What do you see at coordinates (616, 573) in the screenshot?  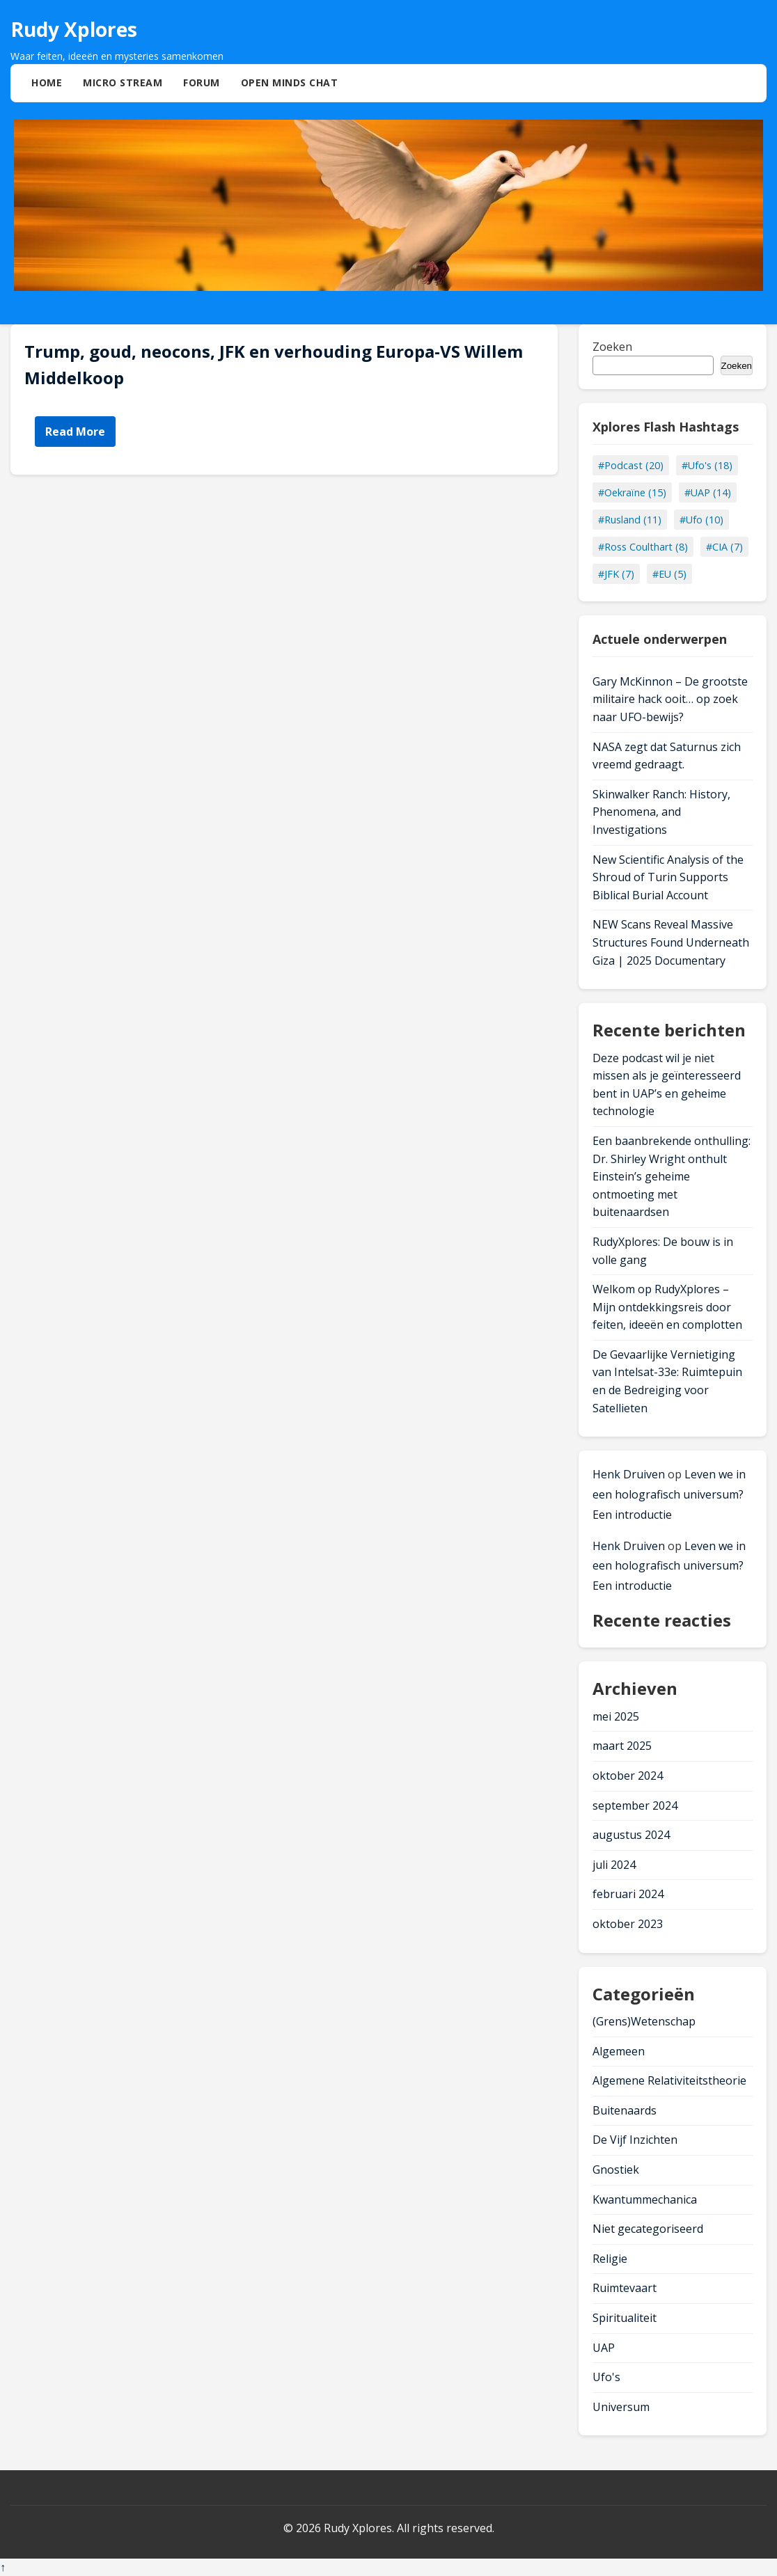 I see `#JFK (7)` at bounding box center [616, 573].